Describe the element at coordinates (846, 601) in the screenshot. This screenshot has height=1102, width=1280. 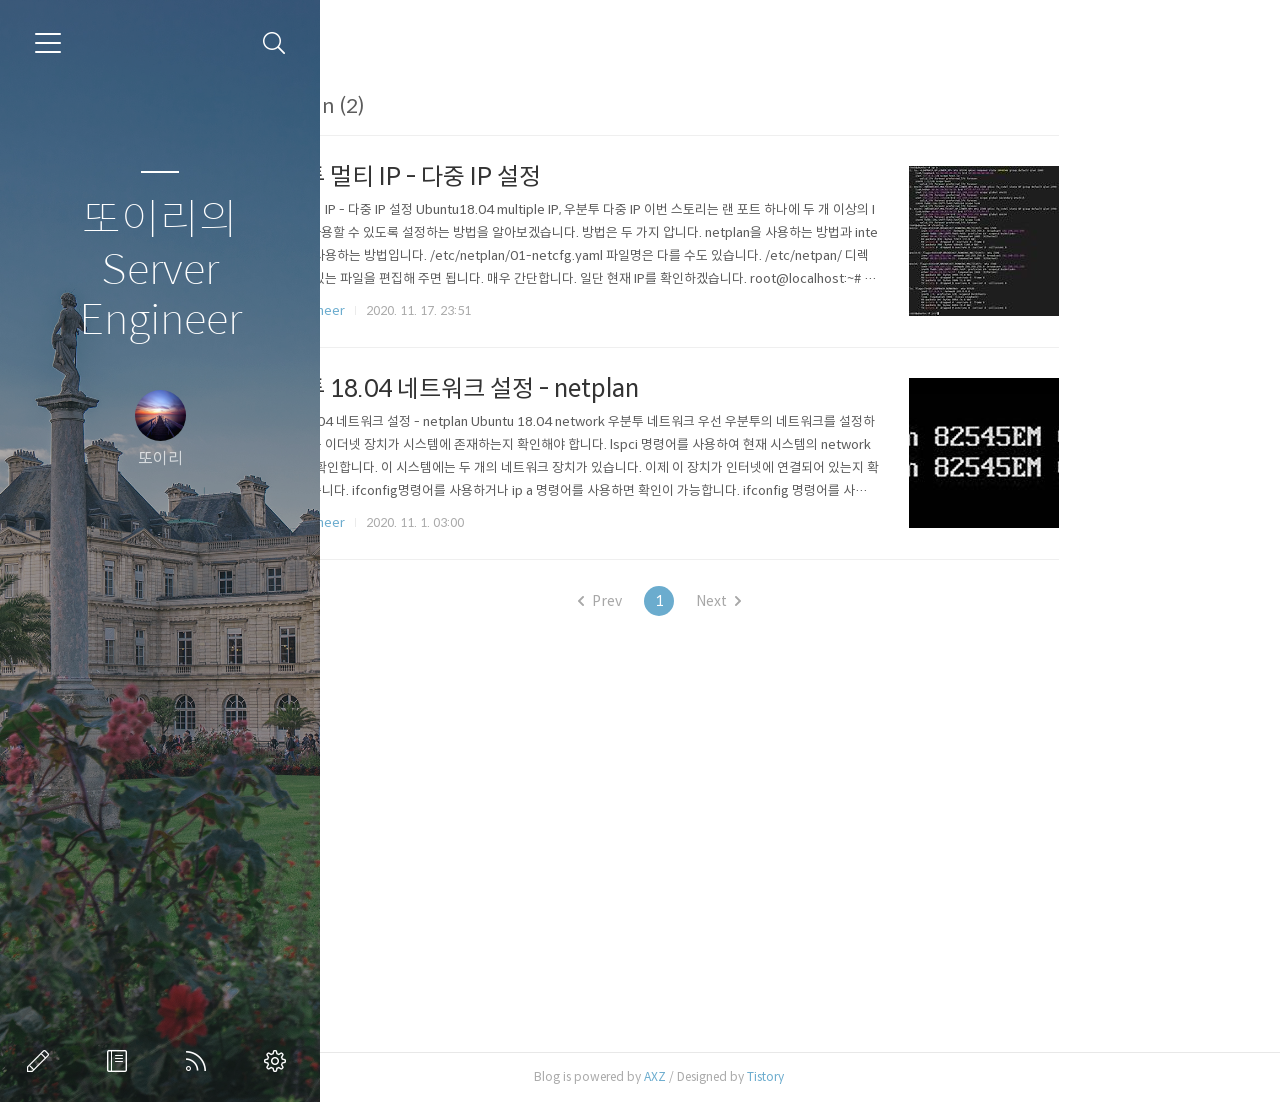
I see `Next` at that location.